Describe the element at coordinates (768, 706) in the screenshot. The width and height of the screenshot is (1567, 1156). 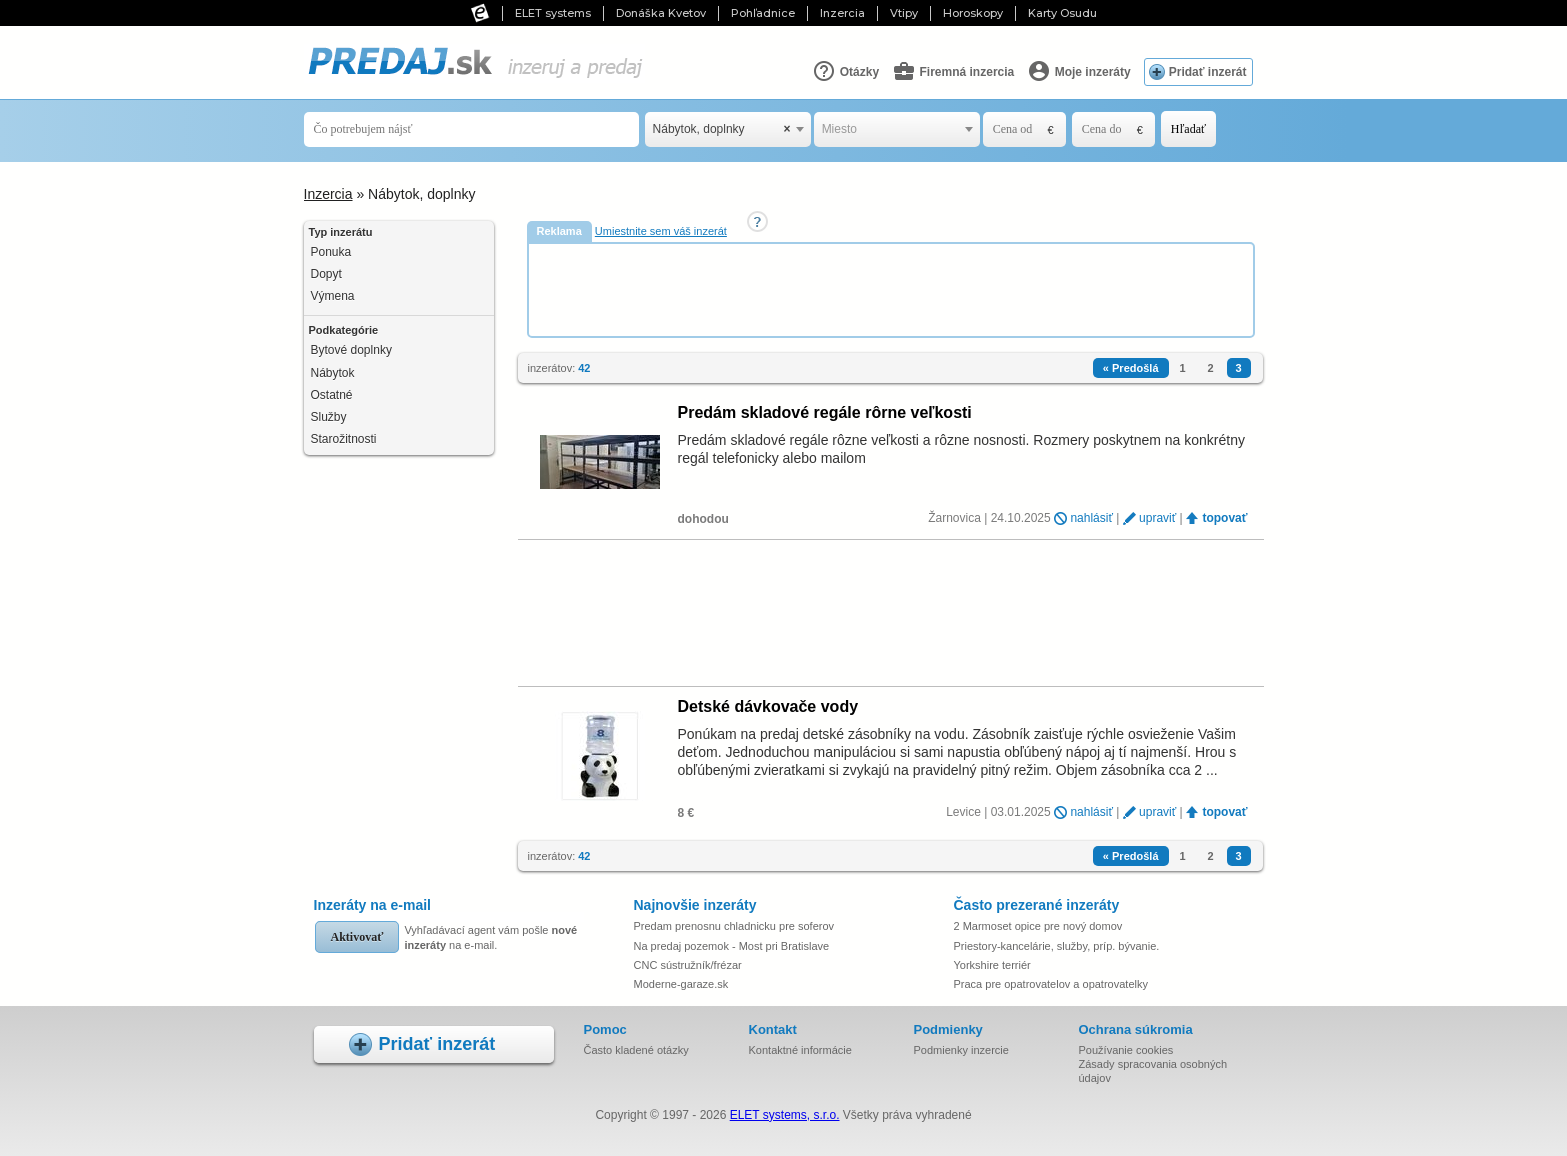
I see `Detské dávkovače vody` at that location.